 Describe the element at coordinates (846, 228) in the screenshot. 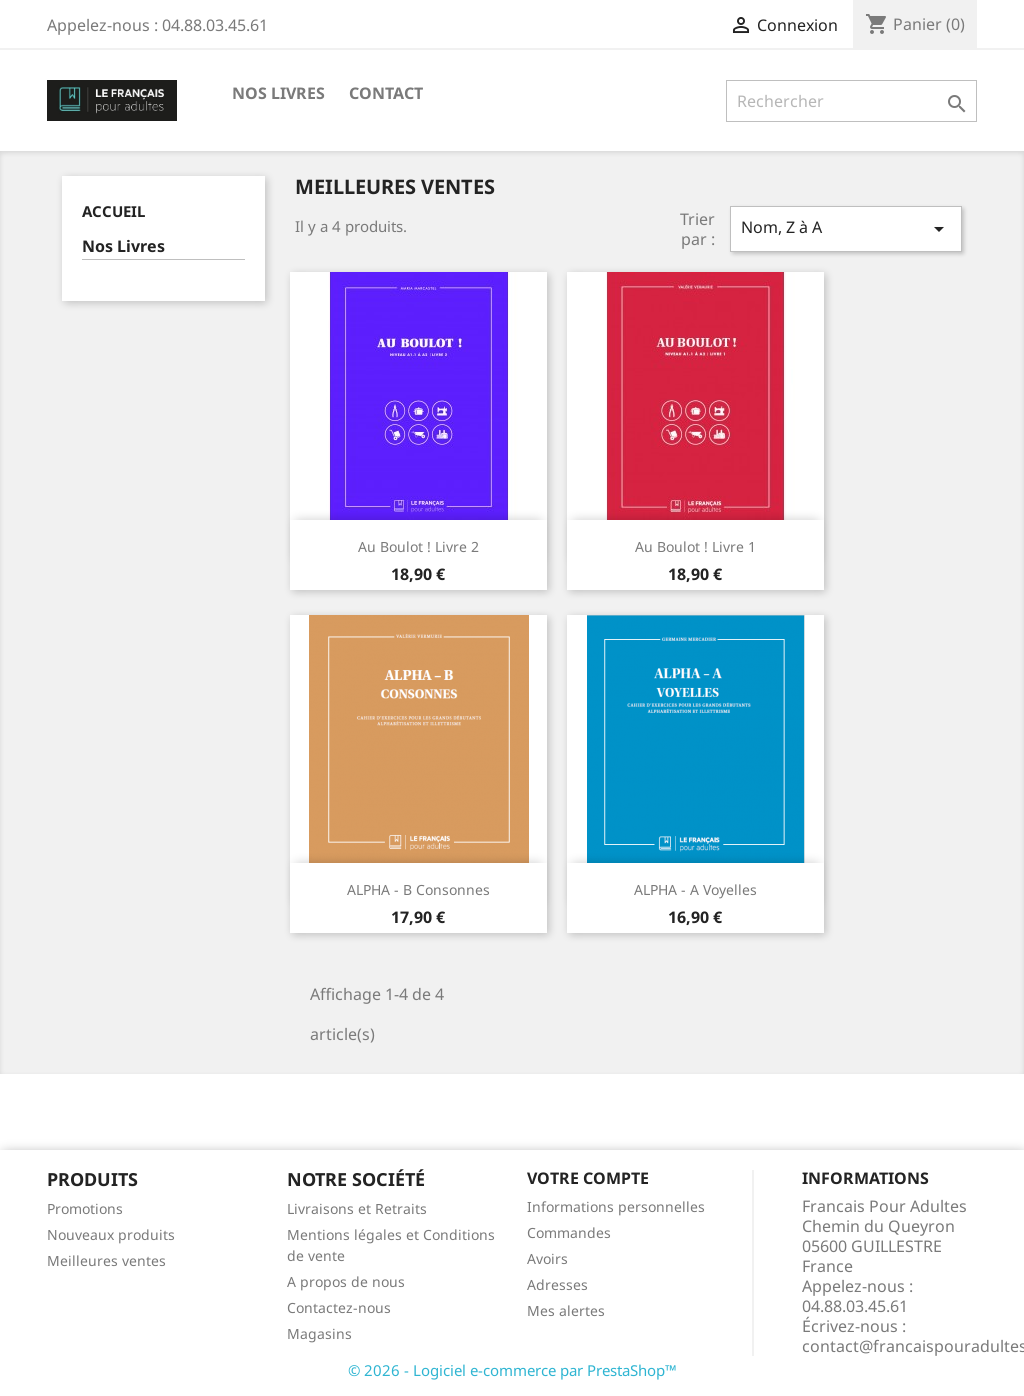

I see `Nom, Z à A` at that location.